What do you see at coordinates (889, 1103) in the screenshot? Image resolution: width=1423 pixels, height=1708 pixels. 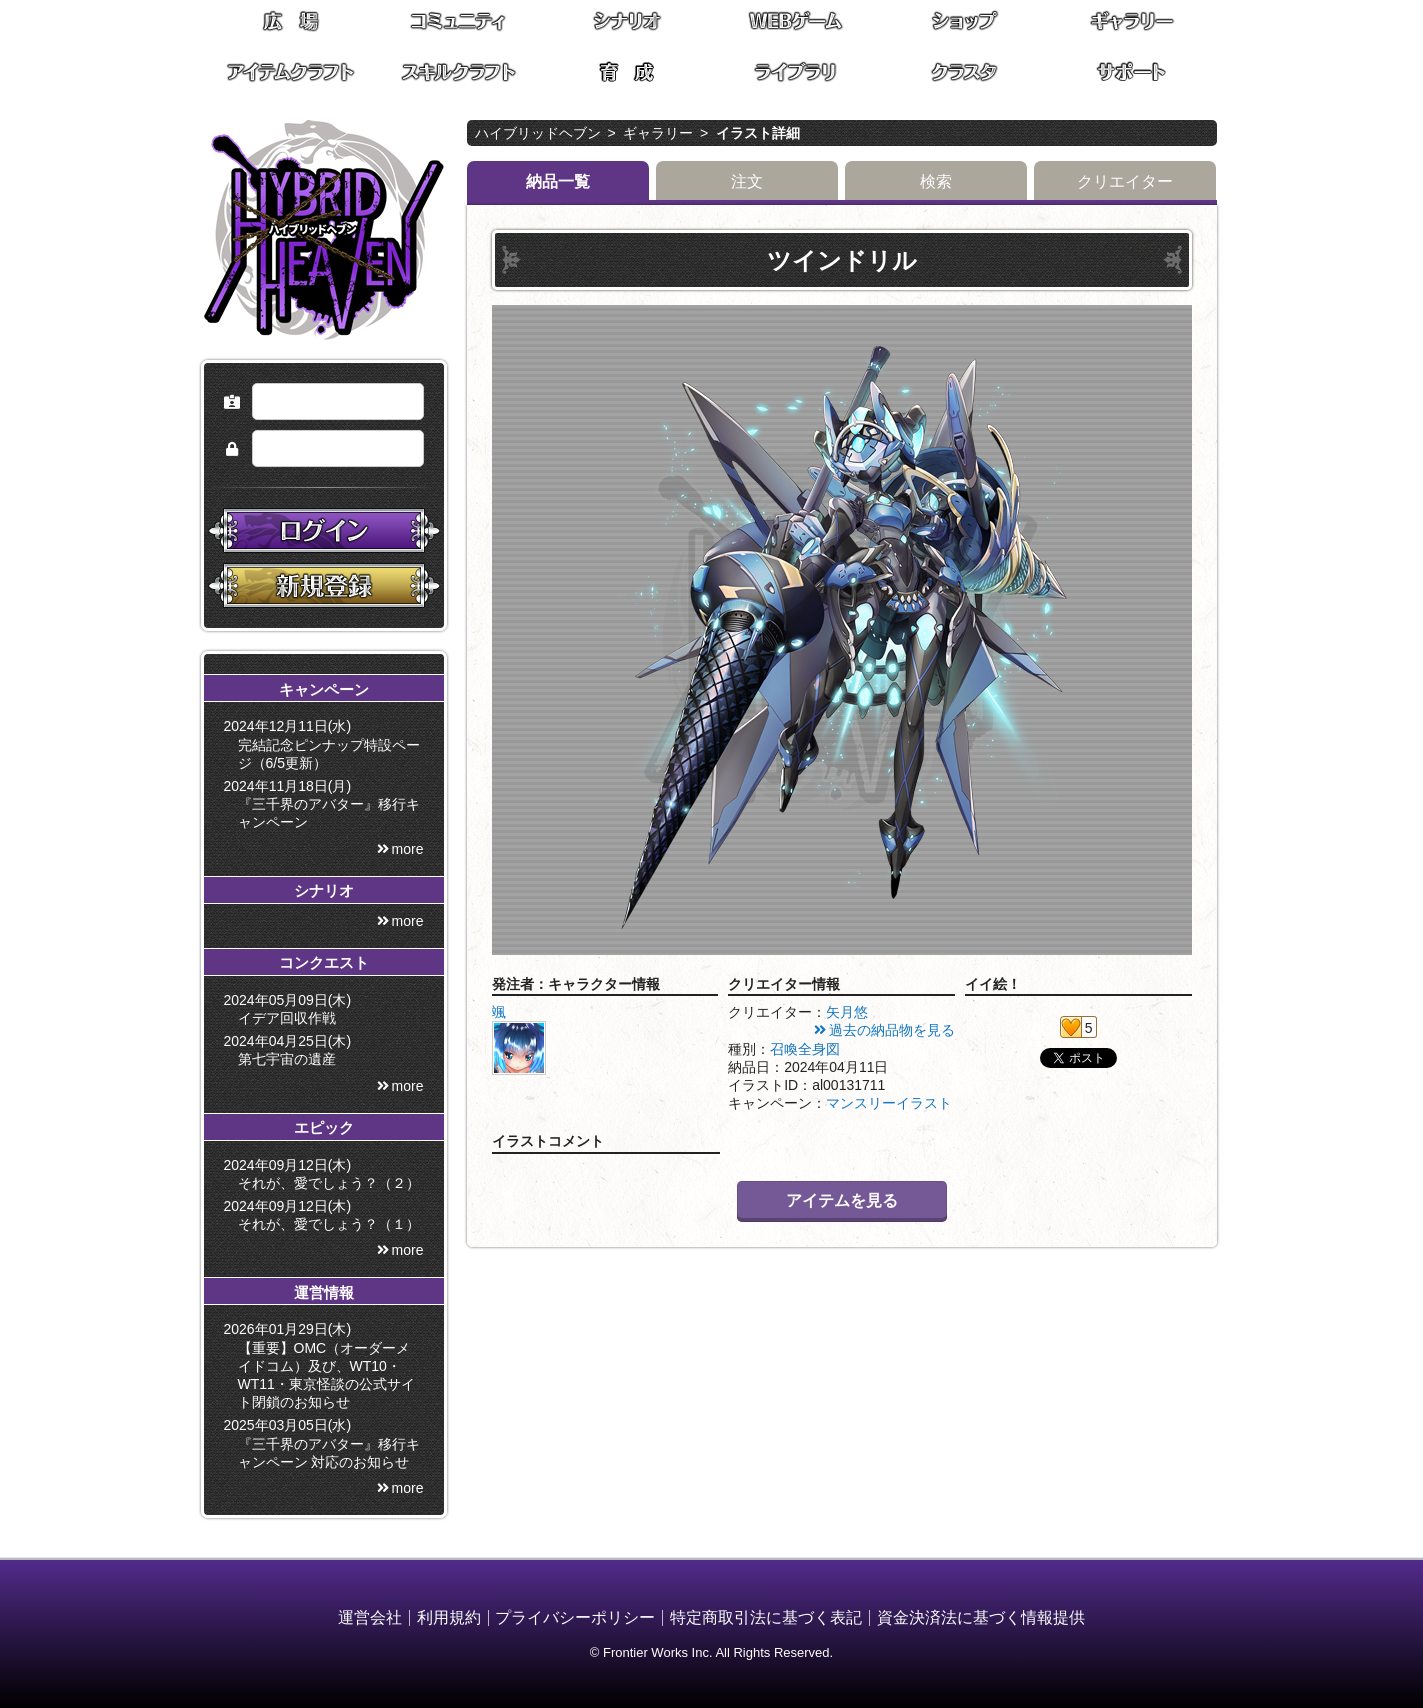 I see `マンスリーイラスト` at bounding box center [889, 1103].